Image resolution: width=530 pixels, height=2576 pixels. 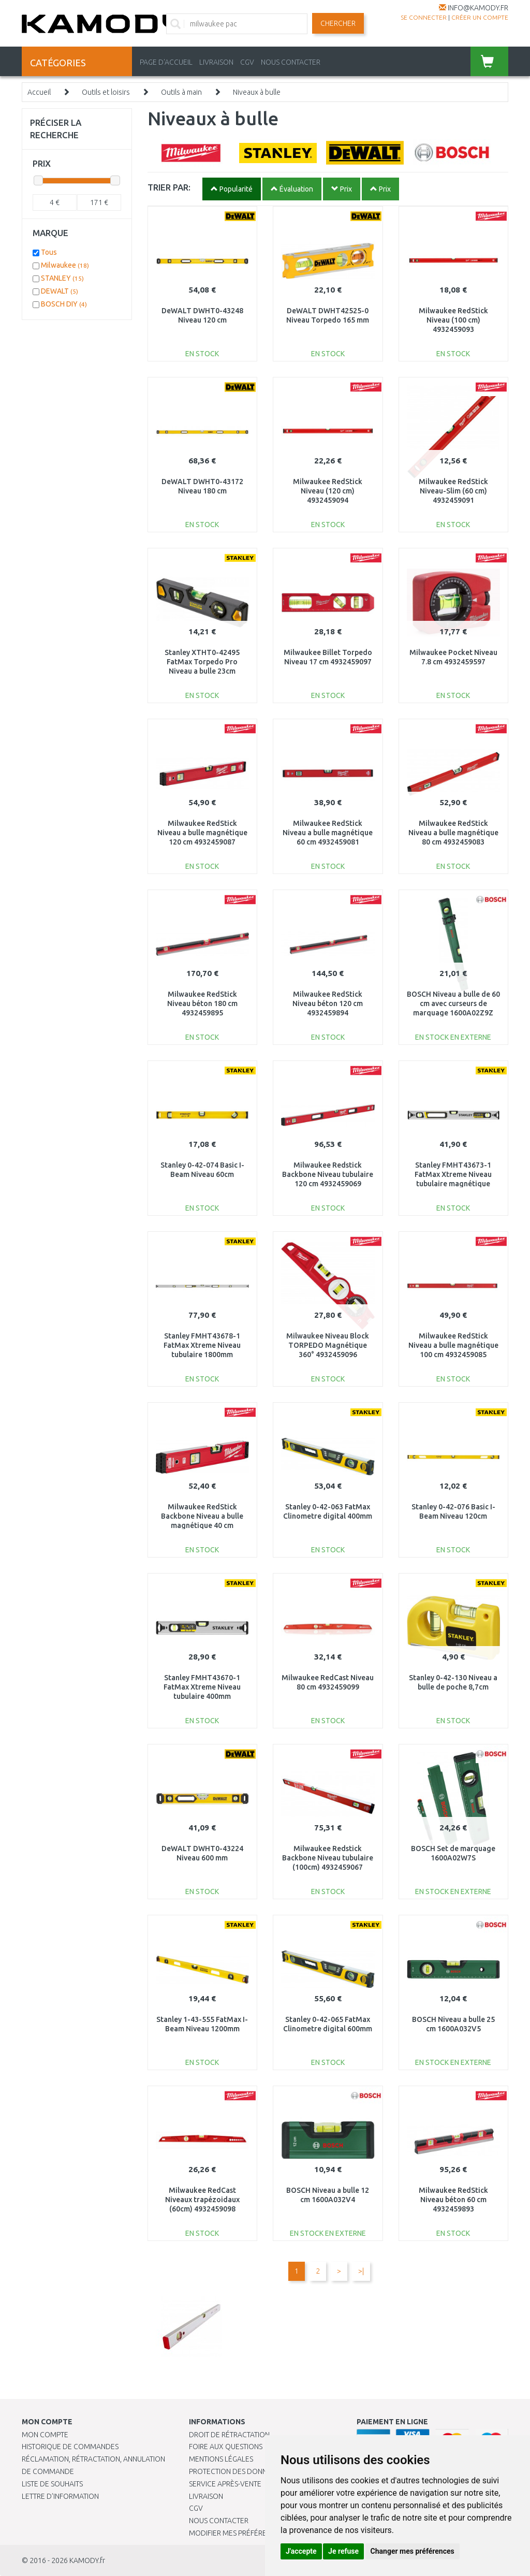 I want to click on Livraison, so click(x=206, y=2496).